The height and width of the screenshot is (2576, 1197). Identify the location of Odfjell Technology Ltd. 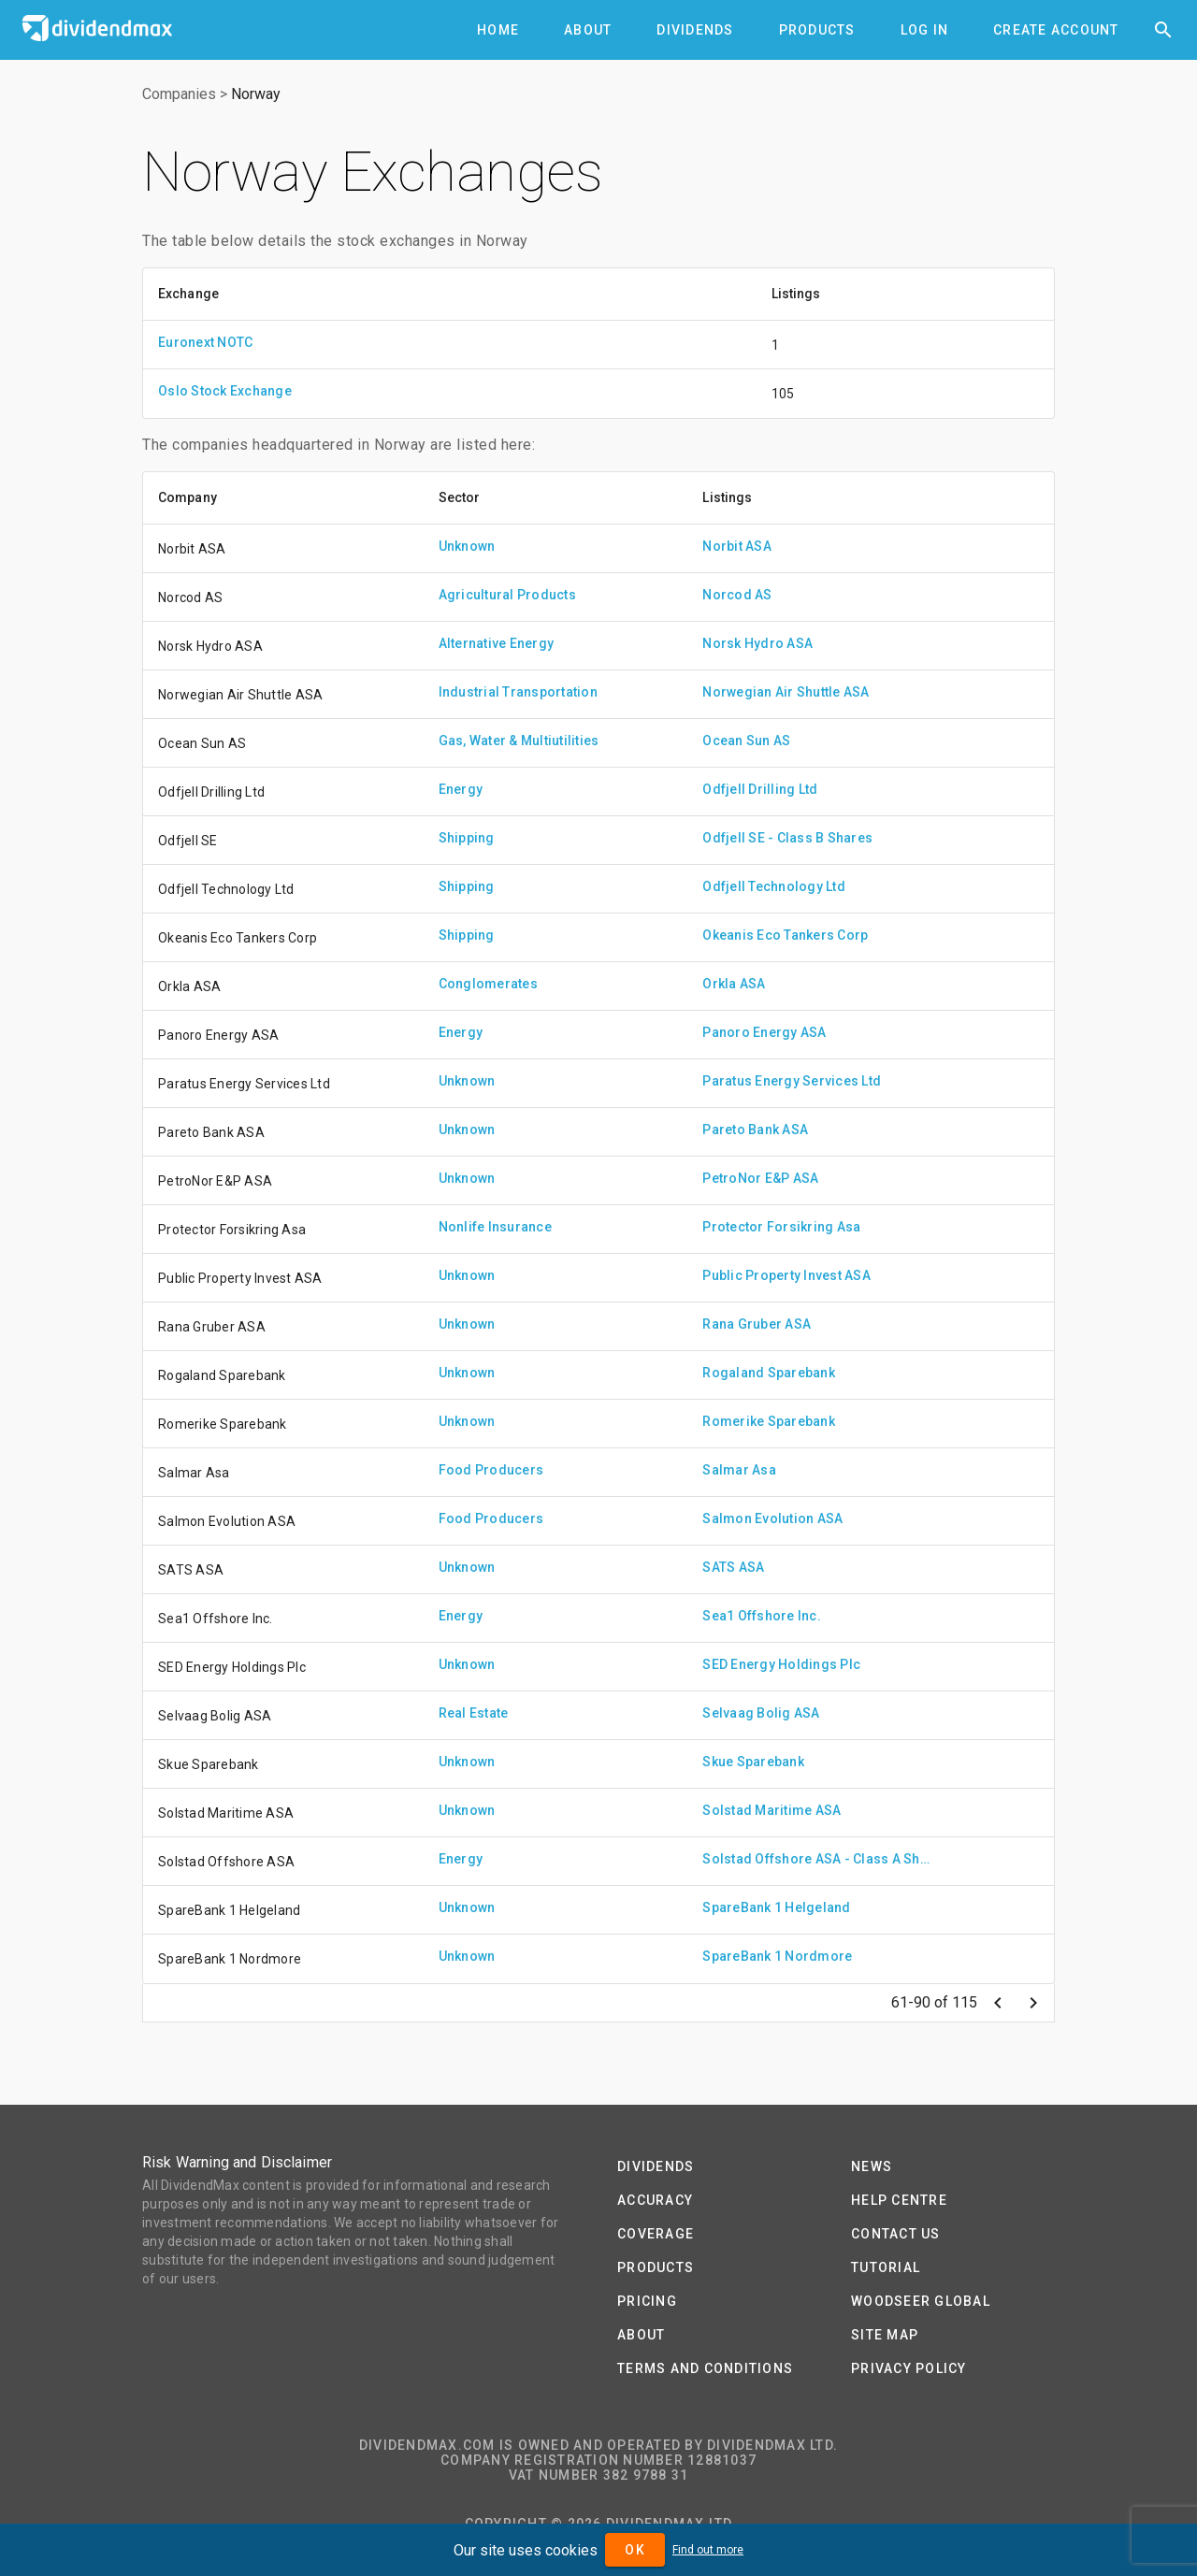
(773, 886).